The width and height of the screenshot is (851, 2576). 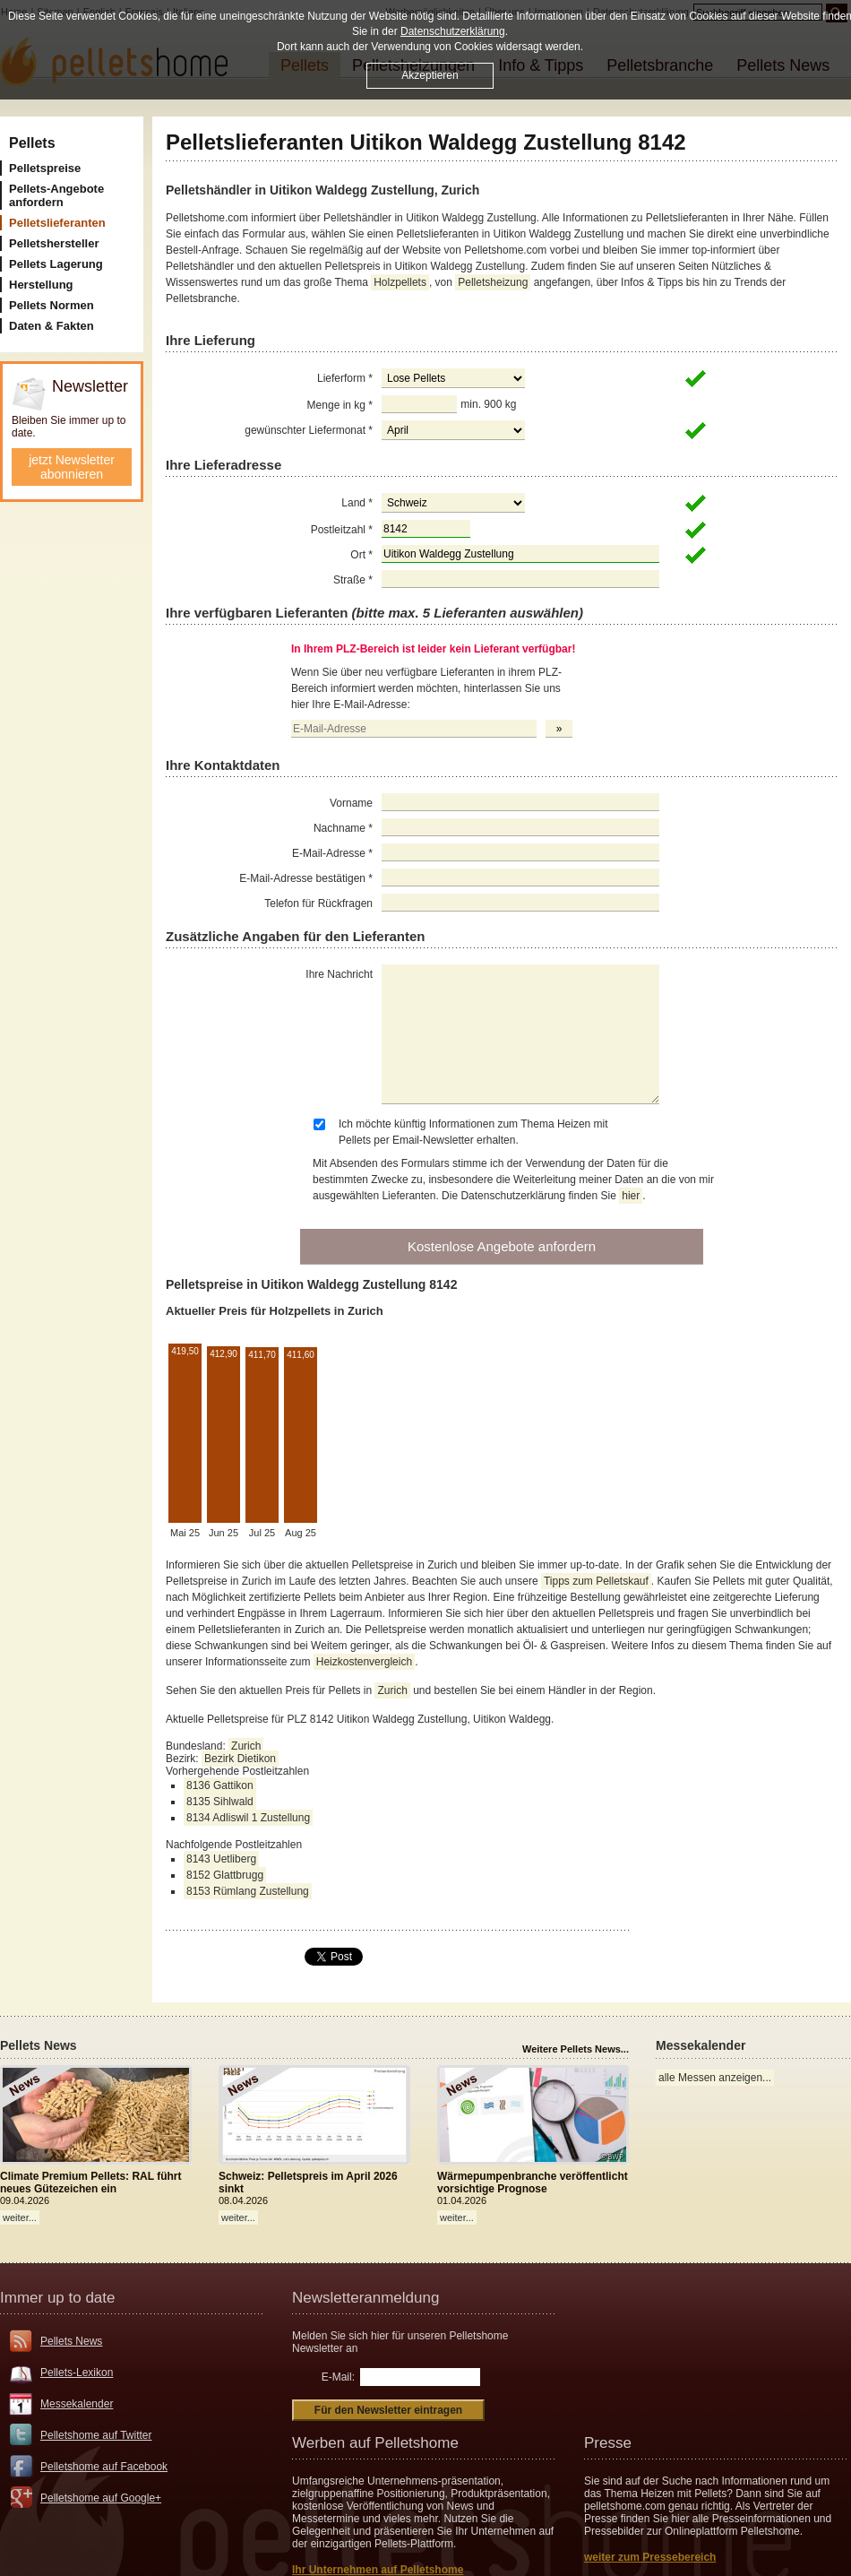 What do you see at coordinates (452, 31) in the screenshot?
I see `Datenschutzerklärung` at bounding box center [452, 31].